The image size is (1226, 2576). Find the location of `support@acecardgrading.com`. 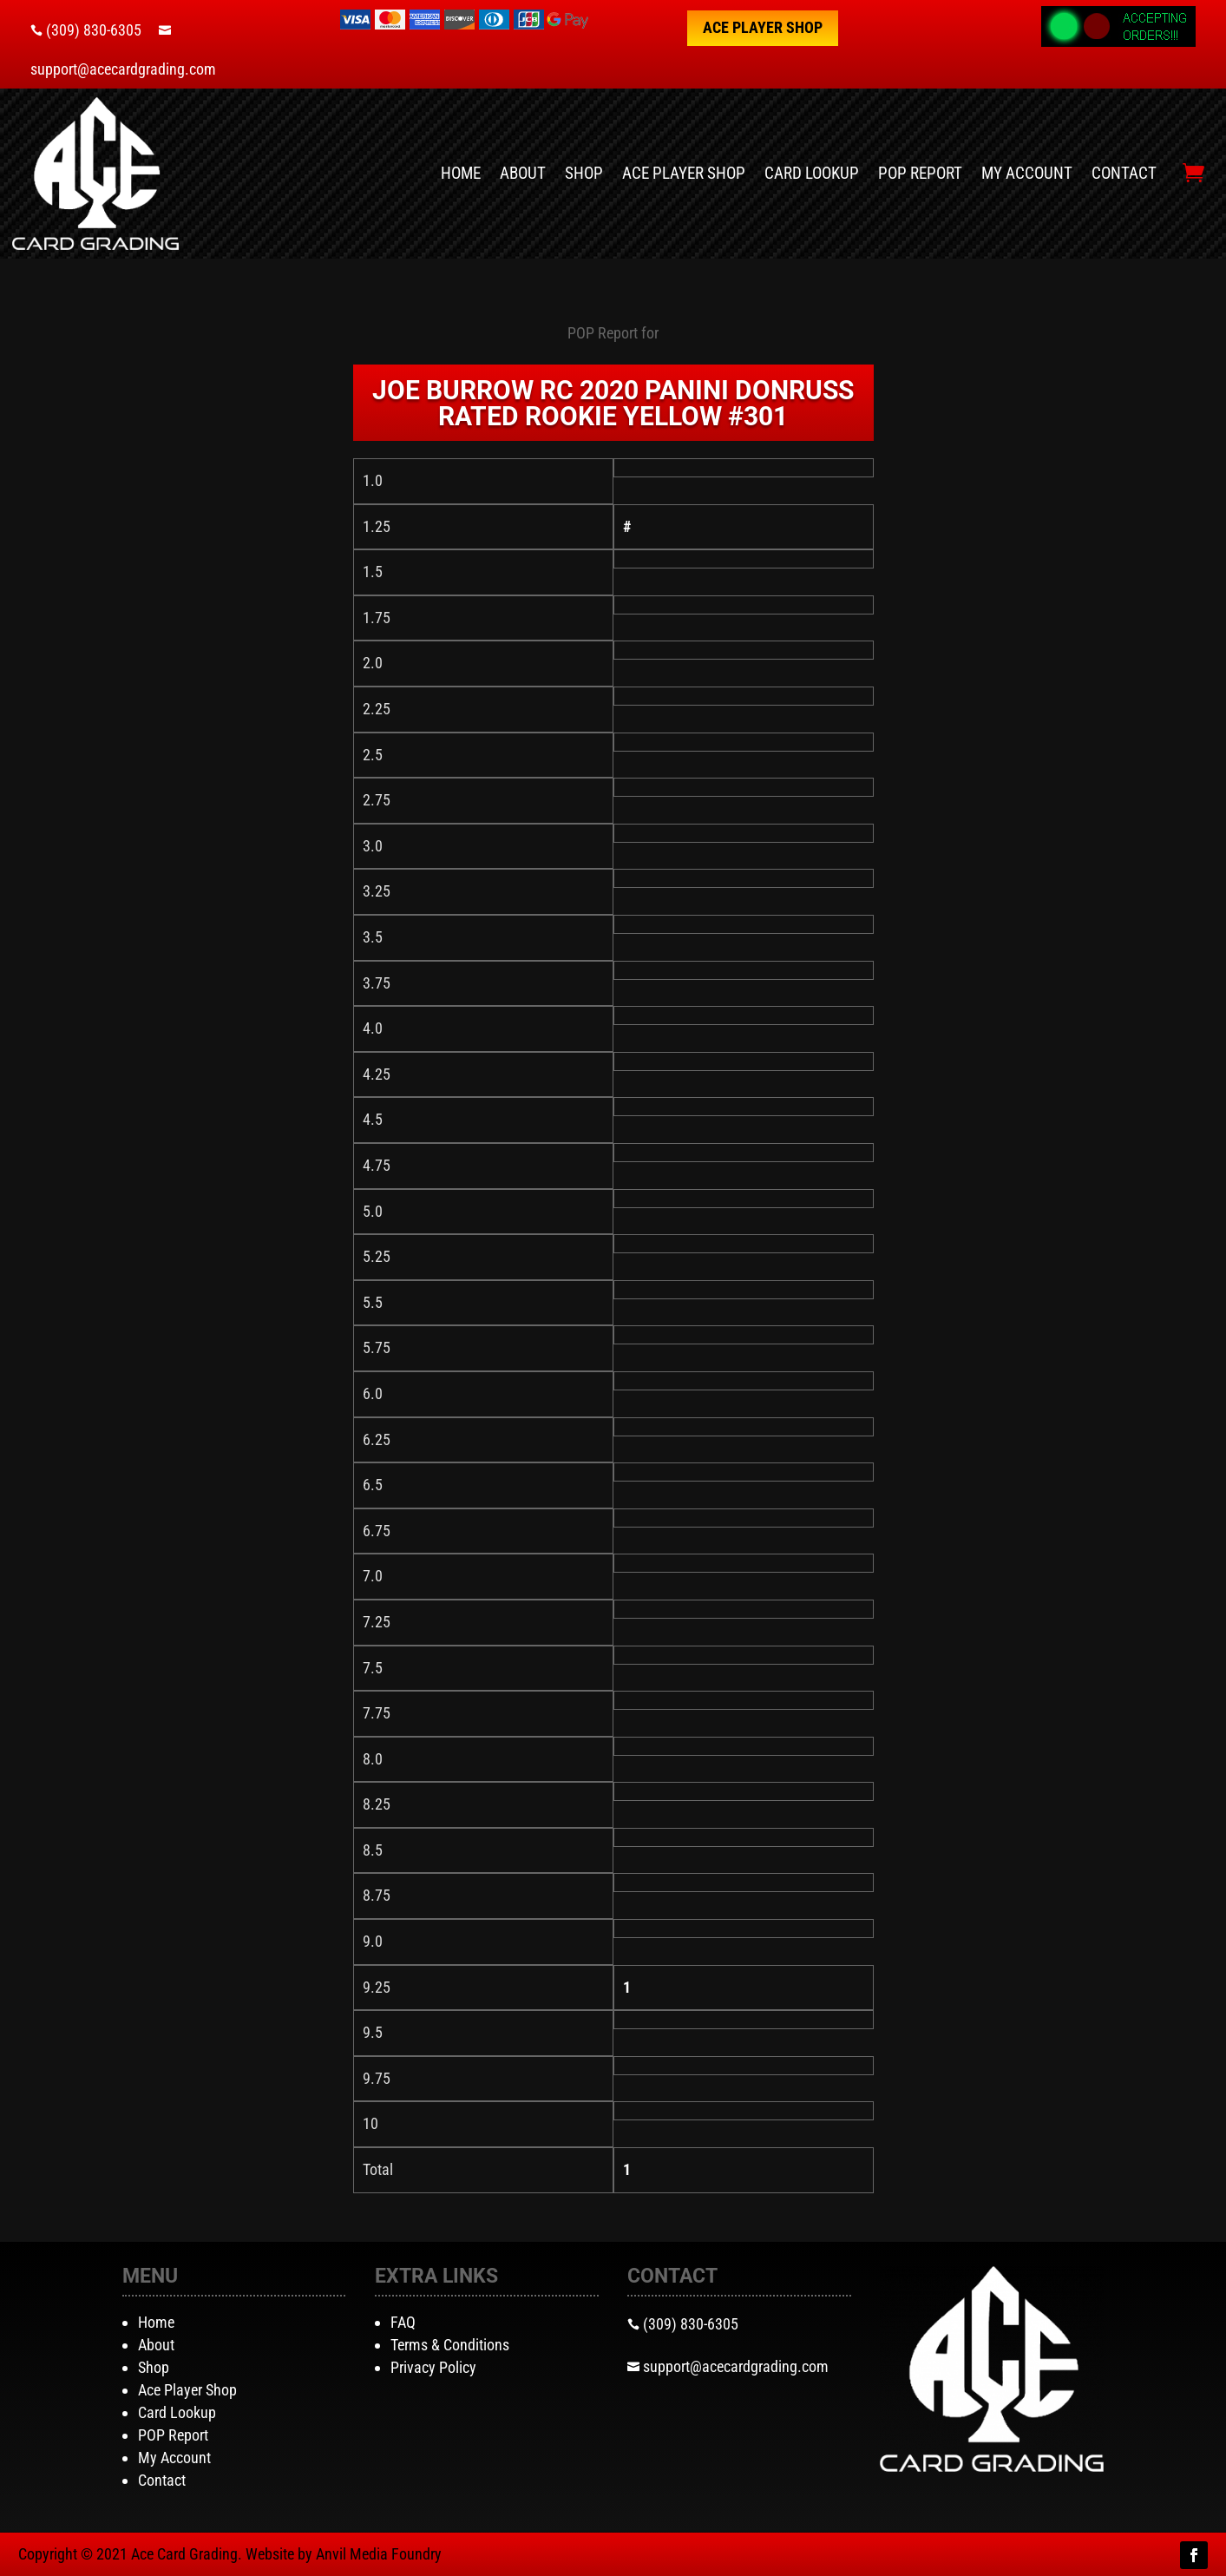

support@acecardgrading.com is located at coordinates (123, 69).